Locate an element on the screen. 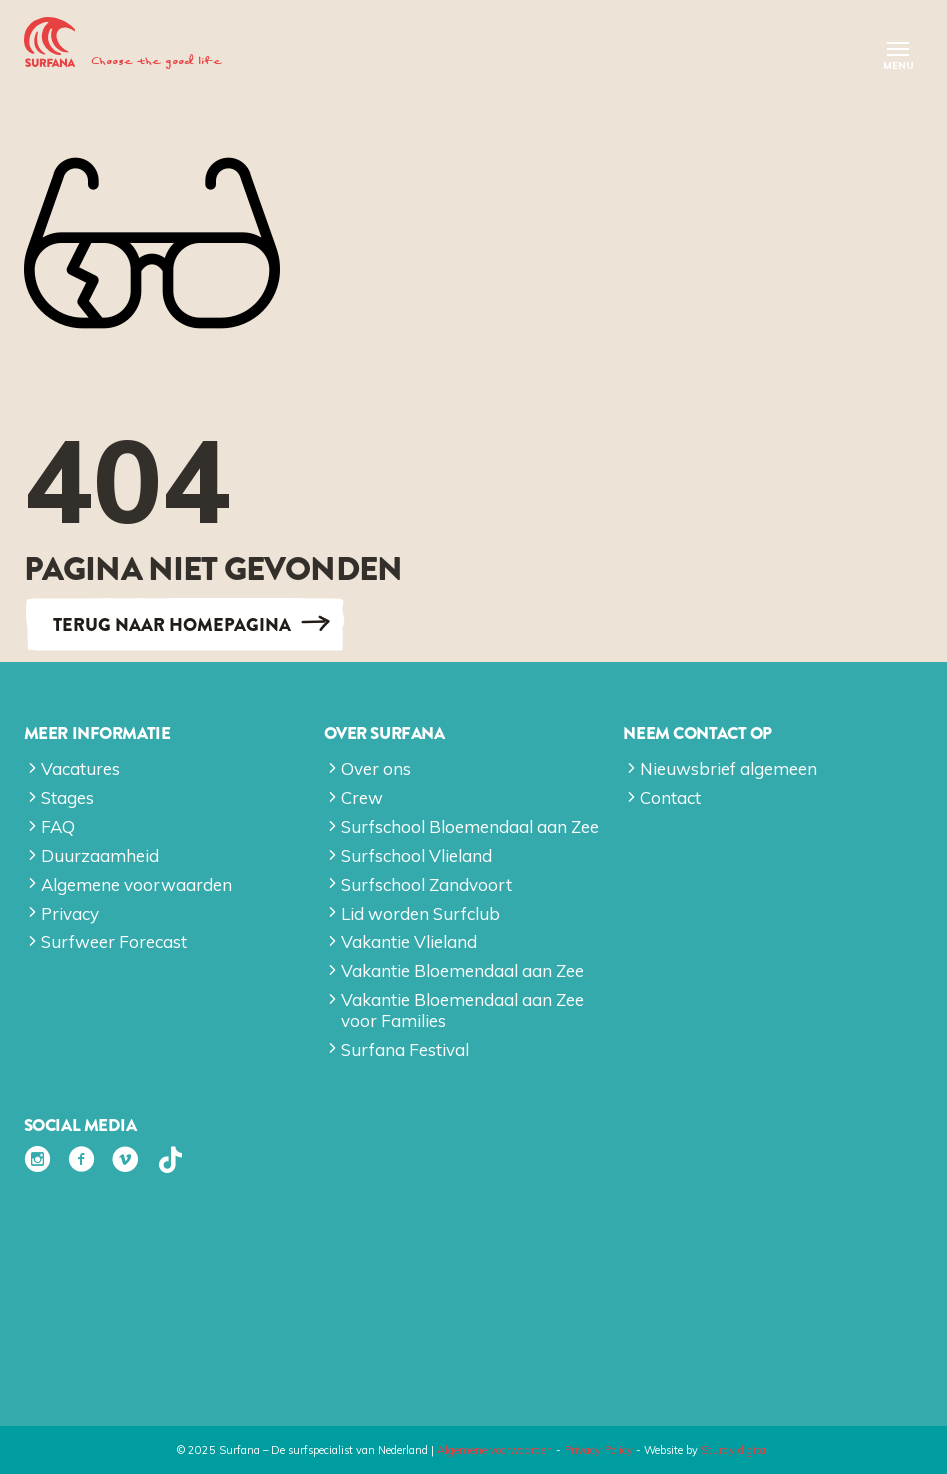  Nieuwsbrief algemeen is located at coordinates (728, 768).